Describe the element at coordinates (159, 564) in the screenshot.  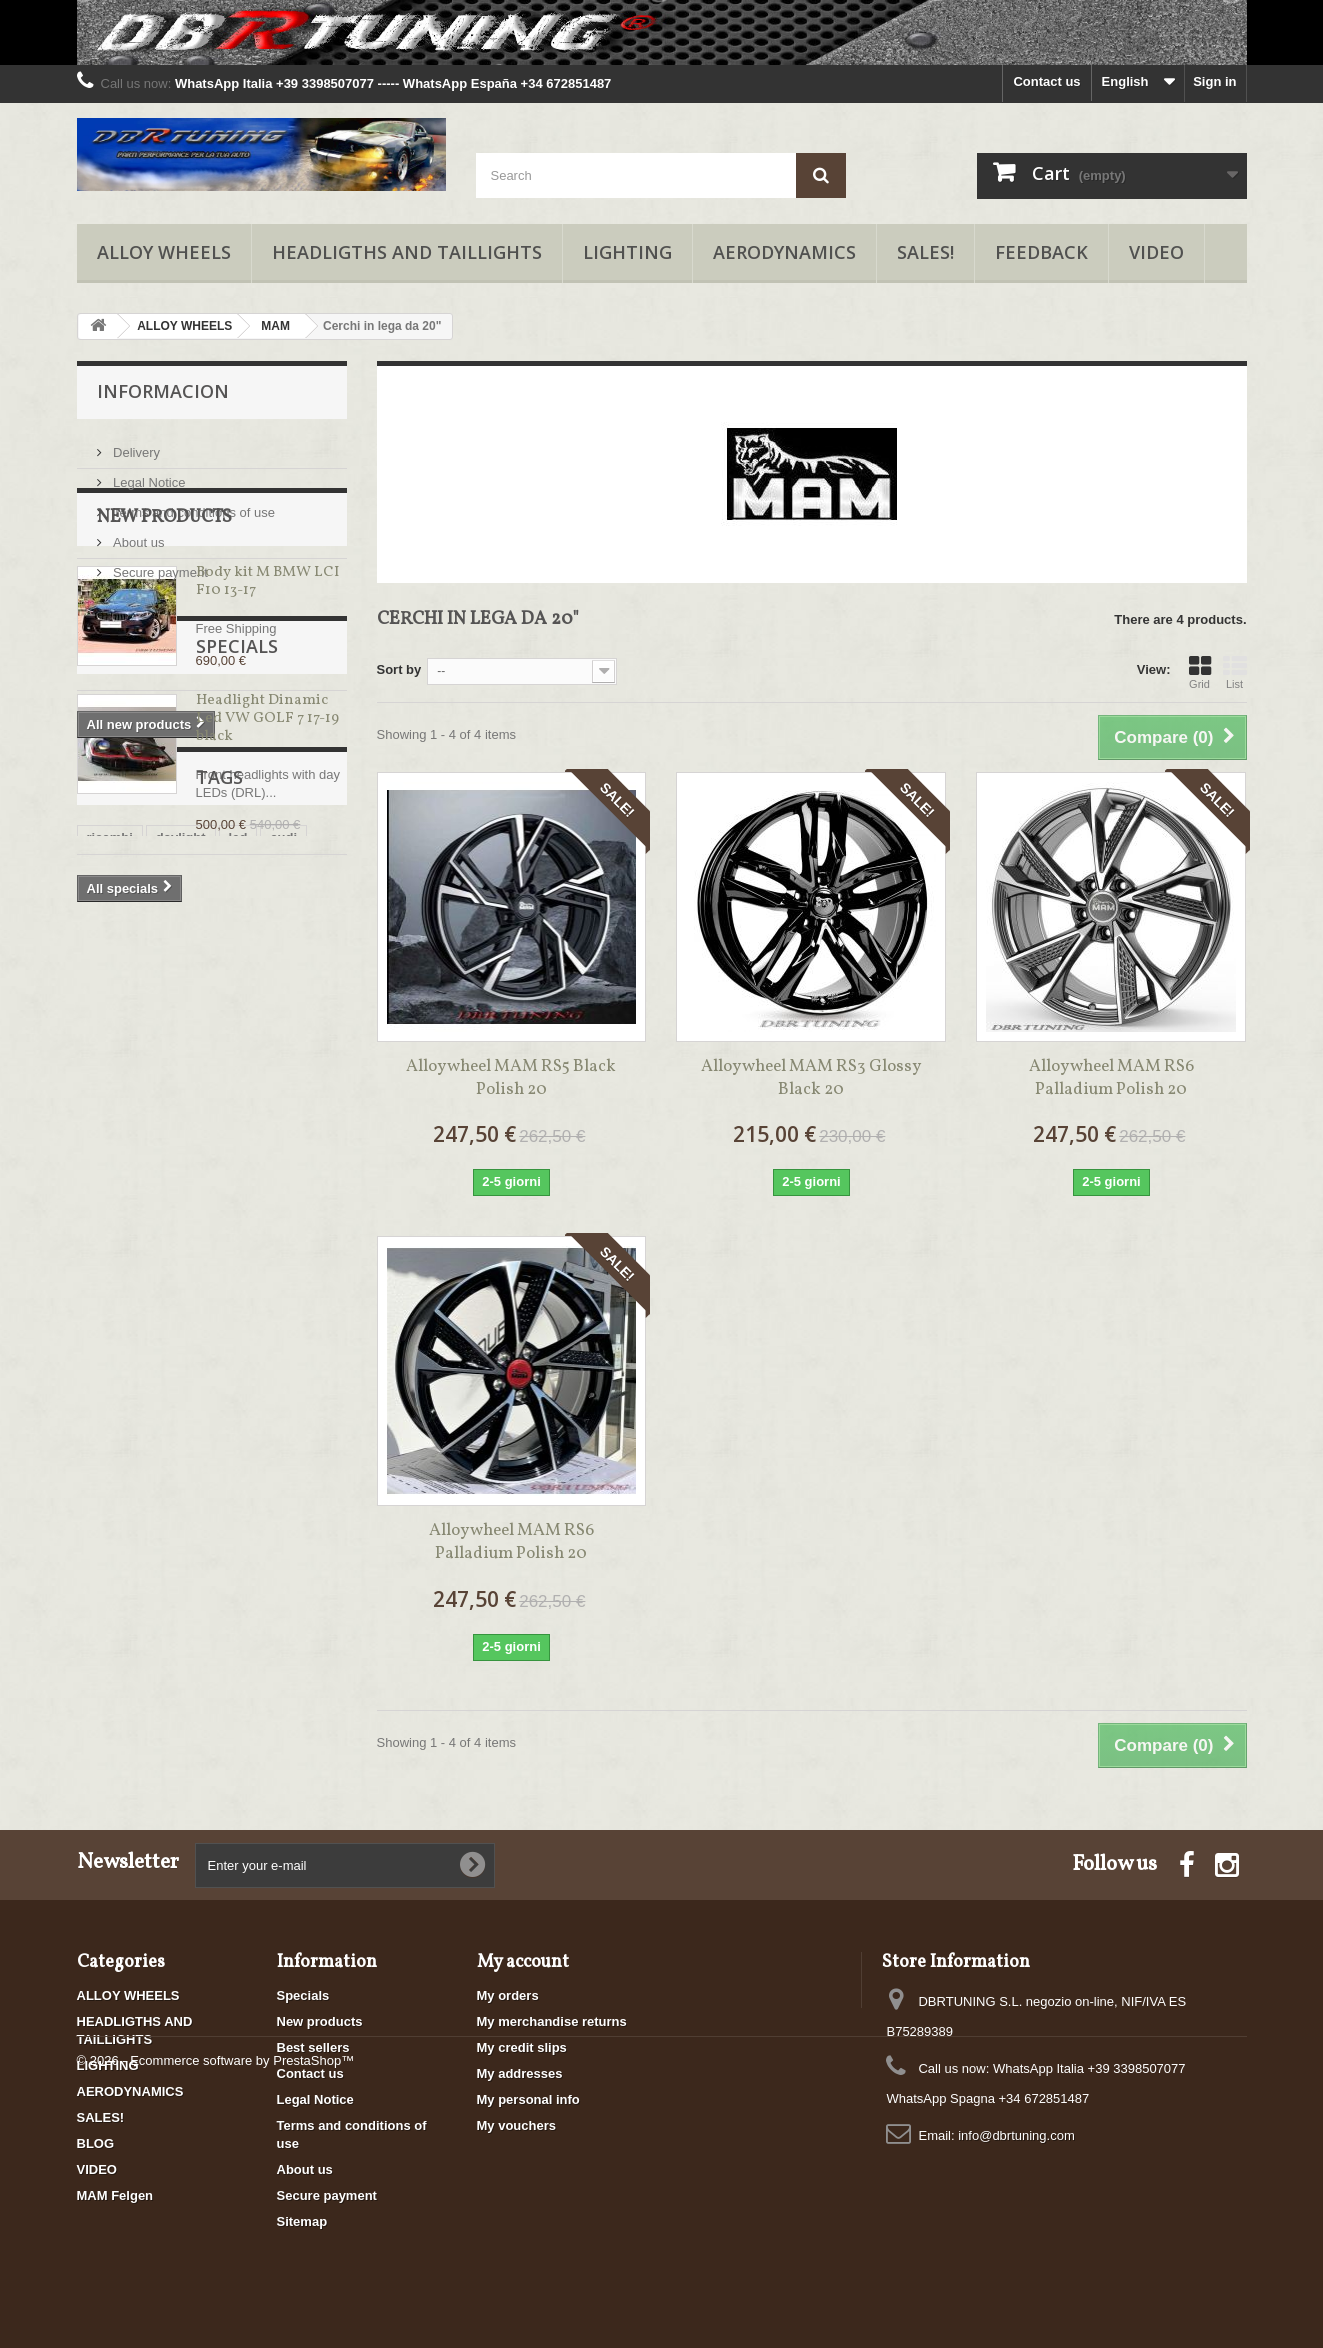
I see `Secure payment` at that location.